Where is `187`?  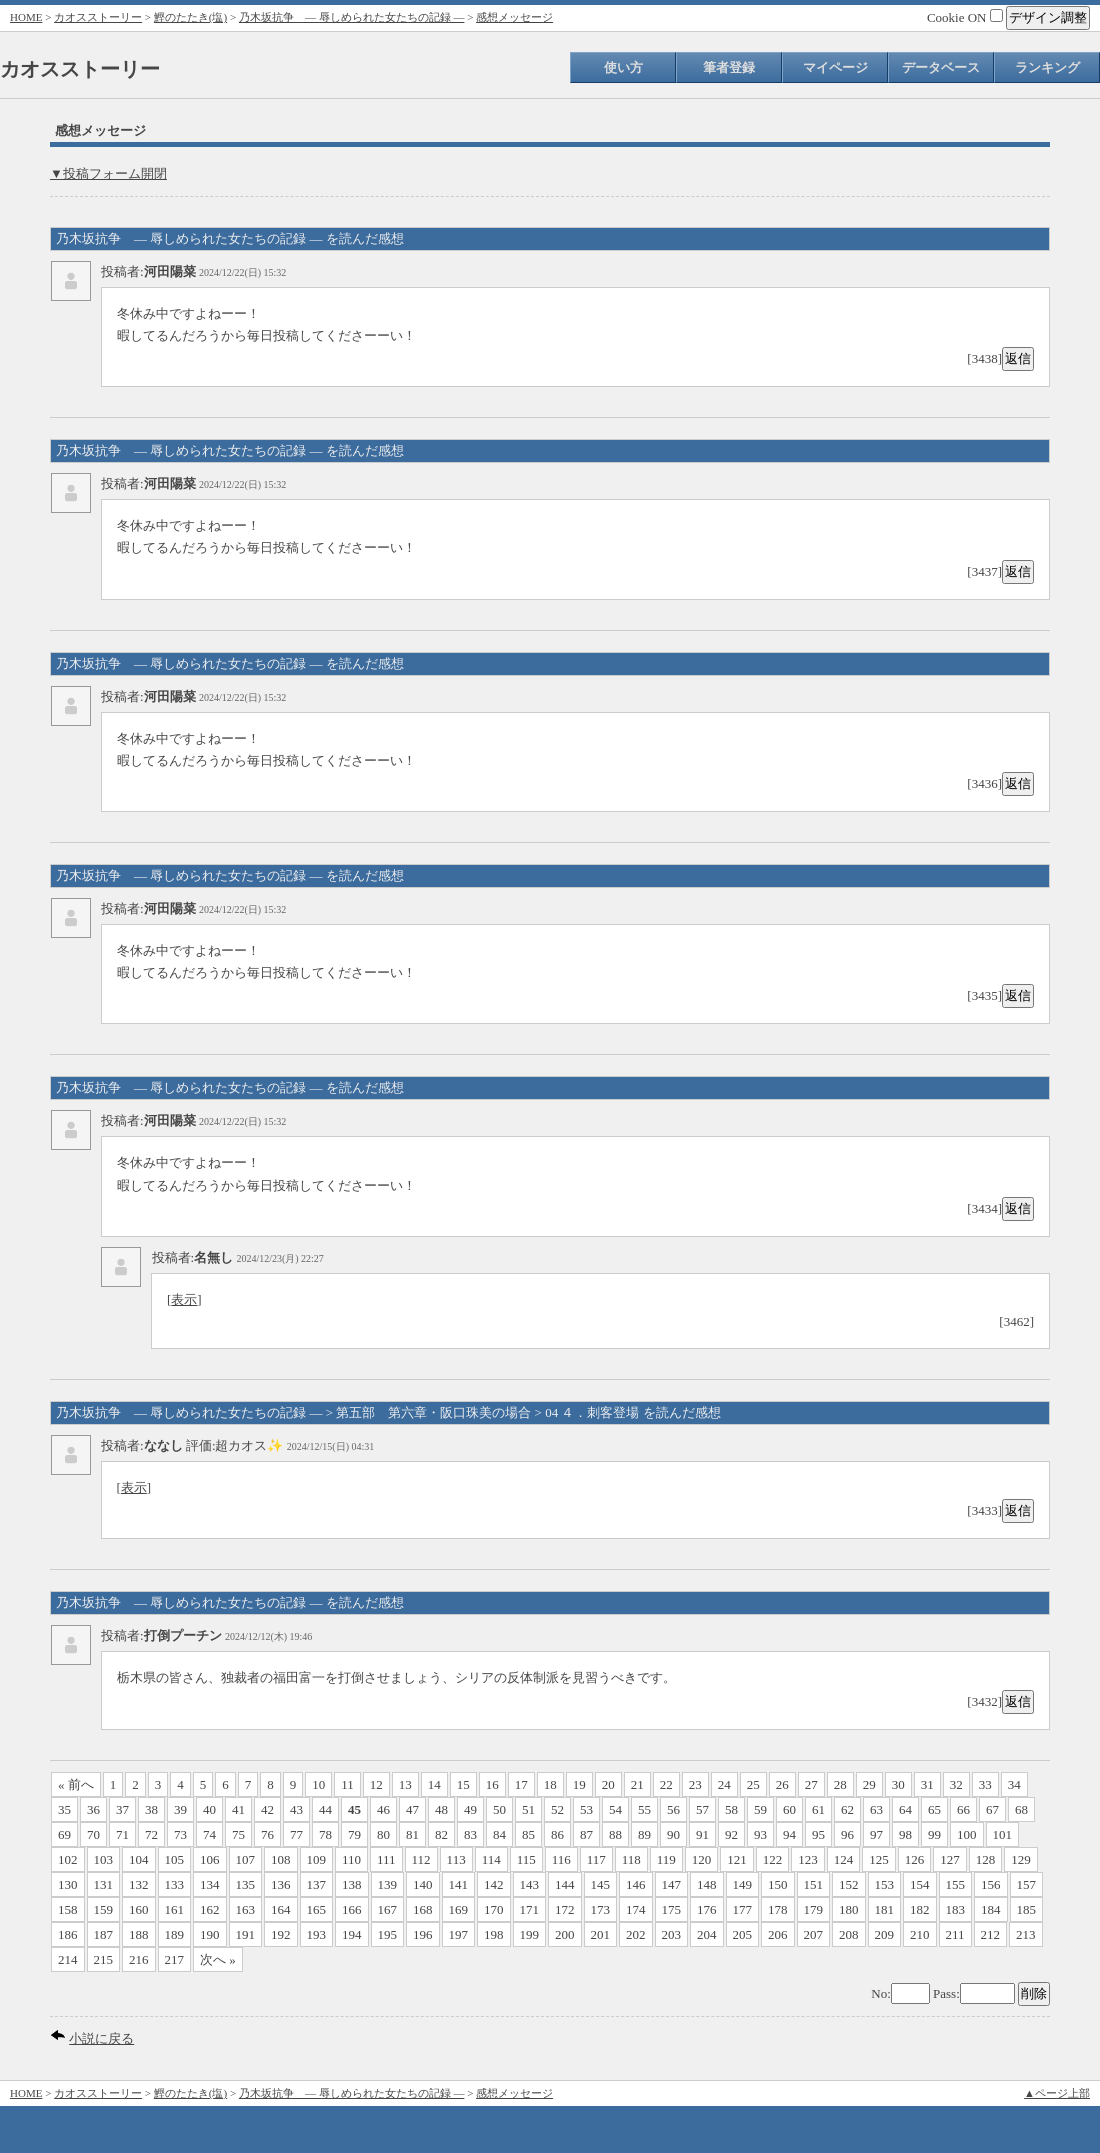 187 is located at coordinates (104, 1934).